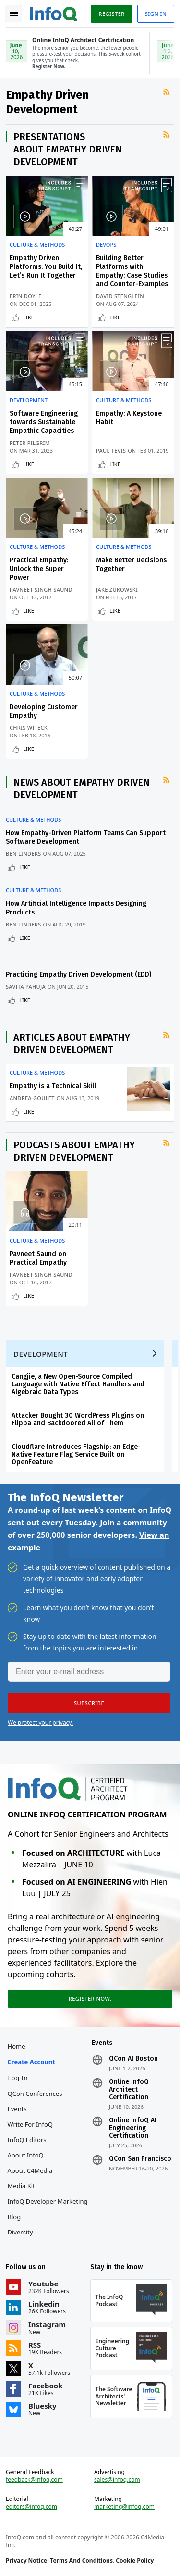  Describe the element at coordinates (27, 2139) in the screenshot. I see `InfoQ Editors` at that location.